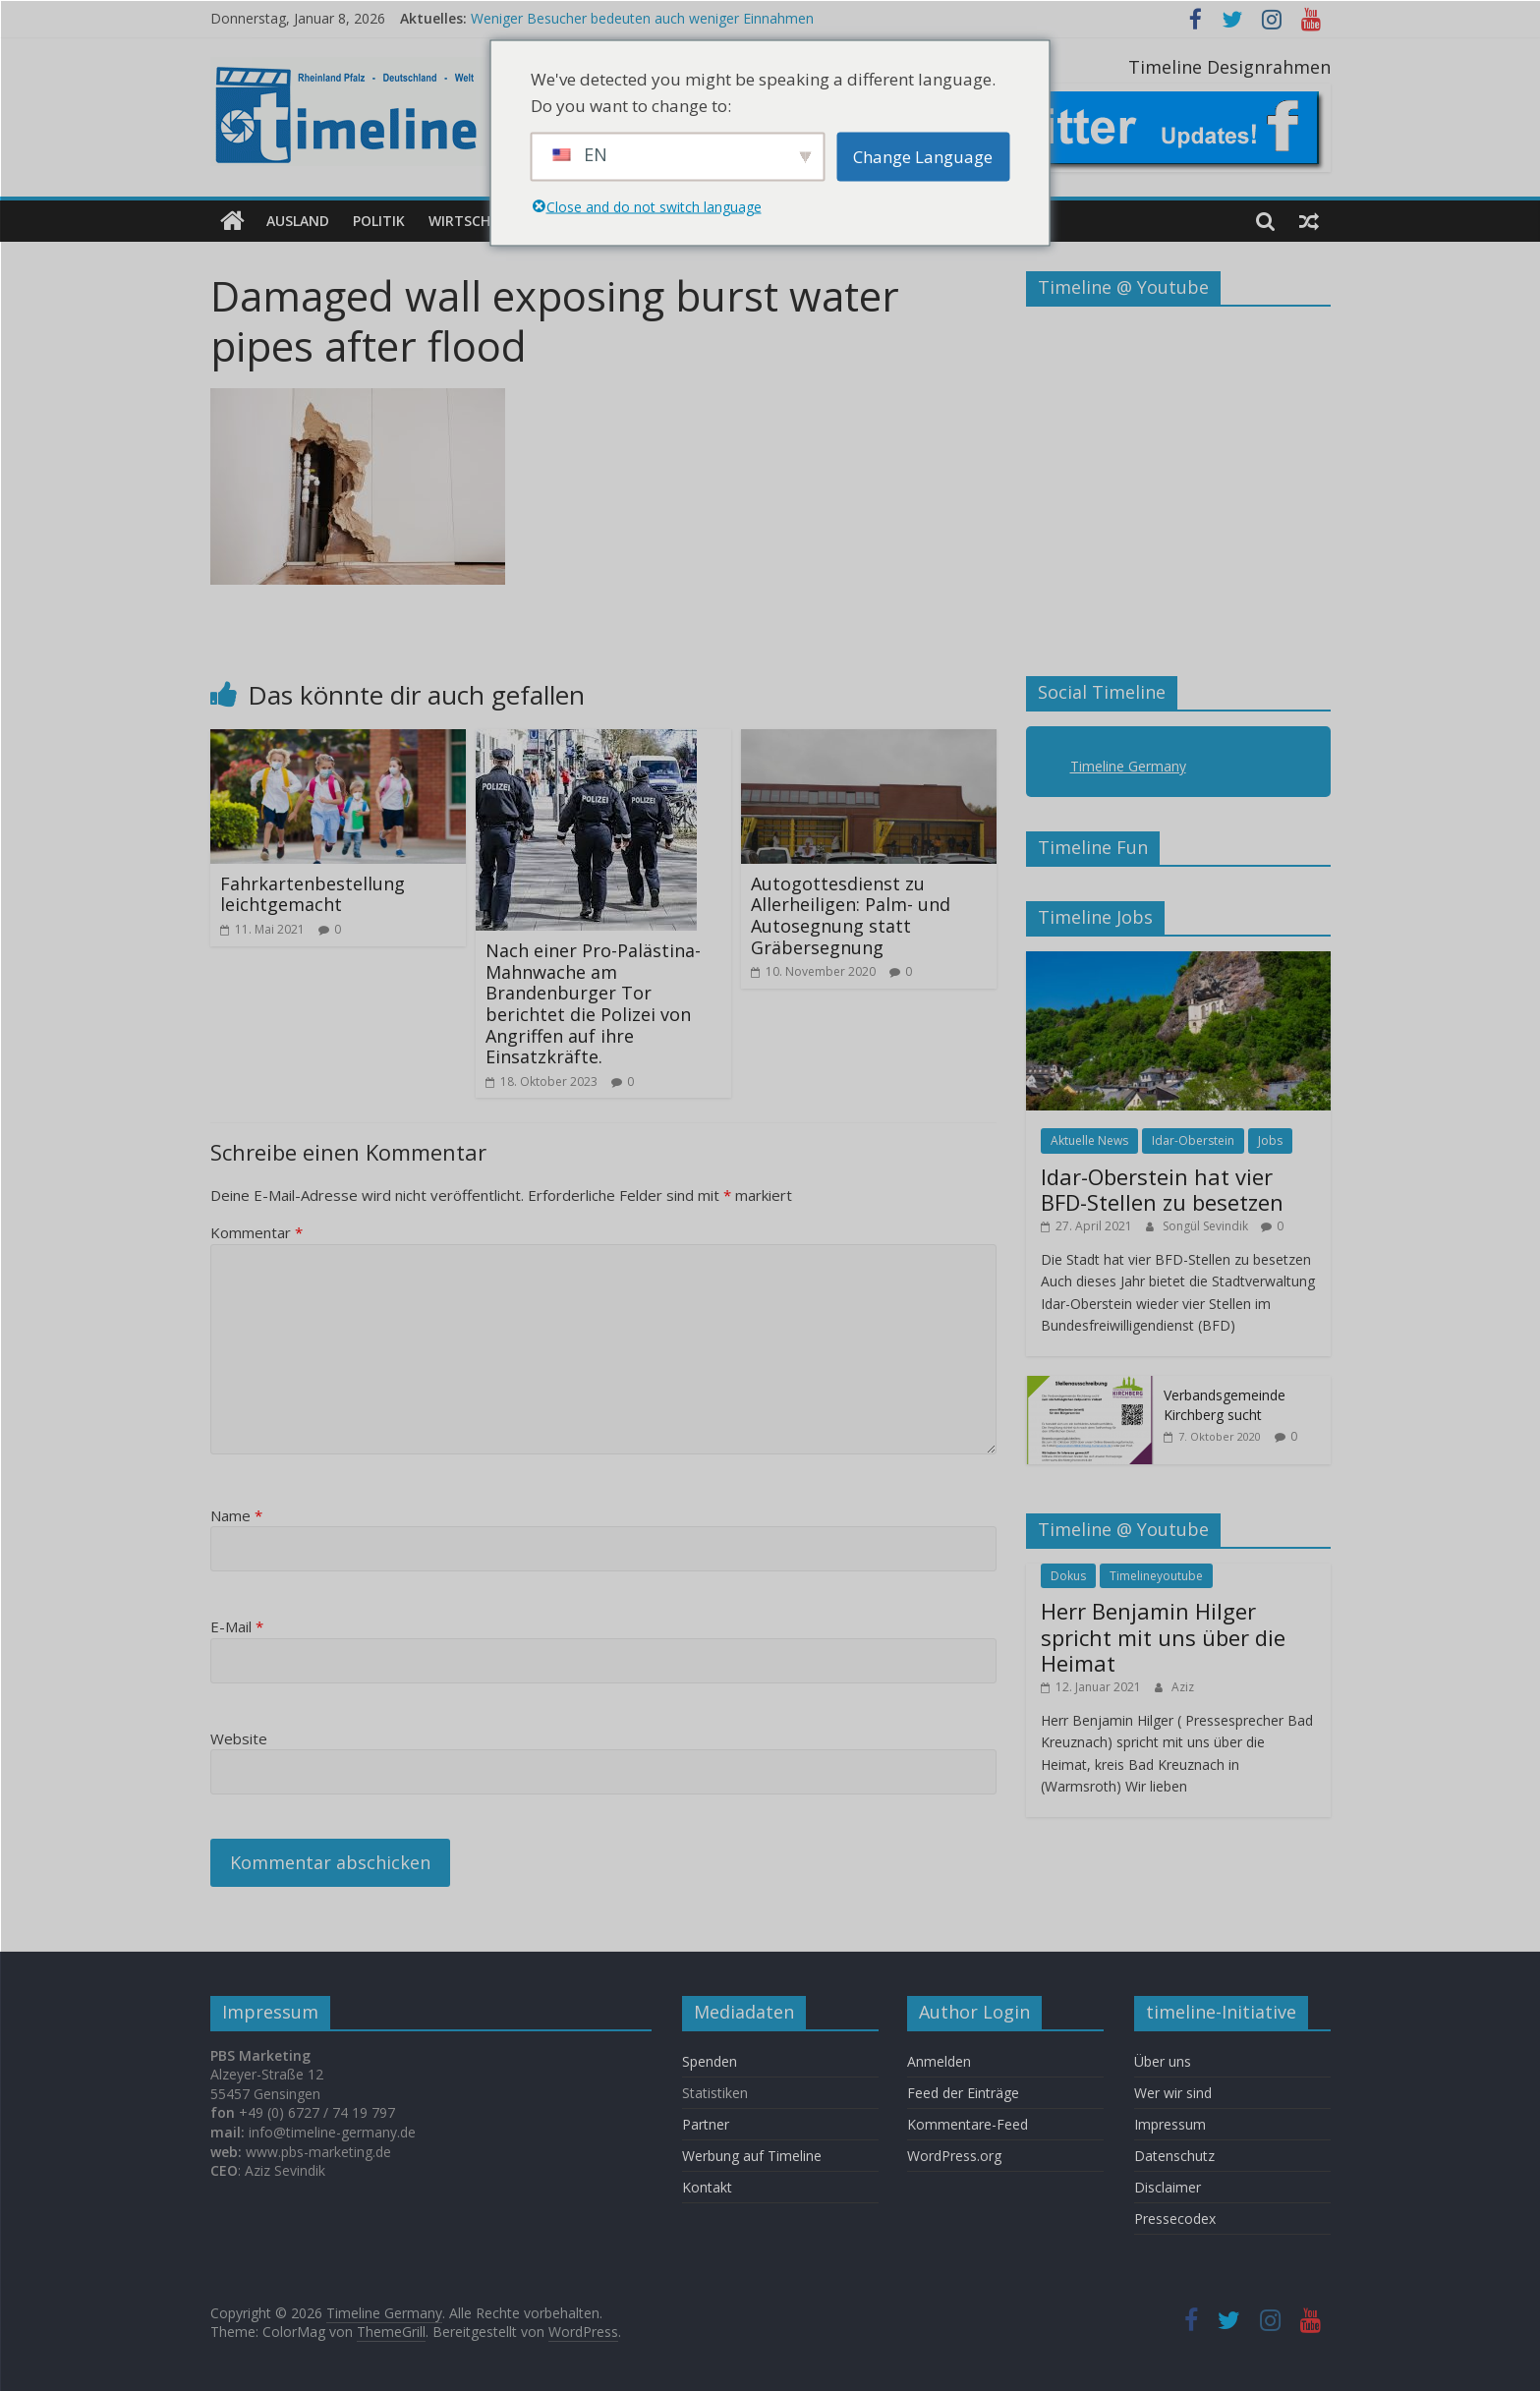 This screenshot has width=1540, height=2391. What do you see at coordinates (312, 894) in the screenshot?
I see `Fahrkartenbestellung leichtgemacht` at bounding box center [312, 894].